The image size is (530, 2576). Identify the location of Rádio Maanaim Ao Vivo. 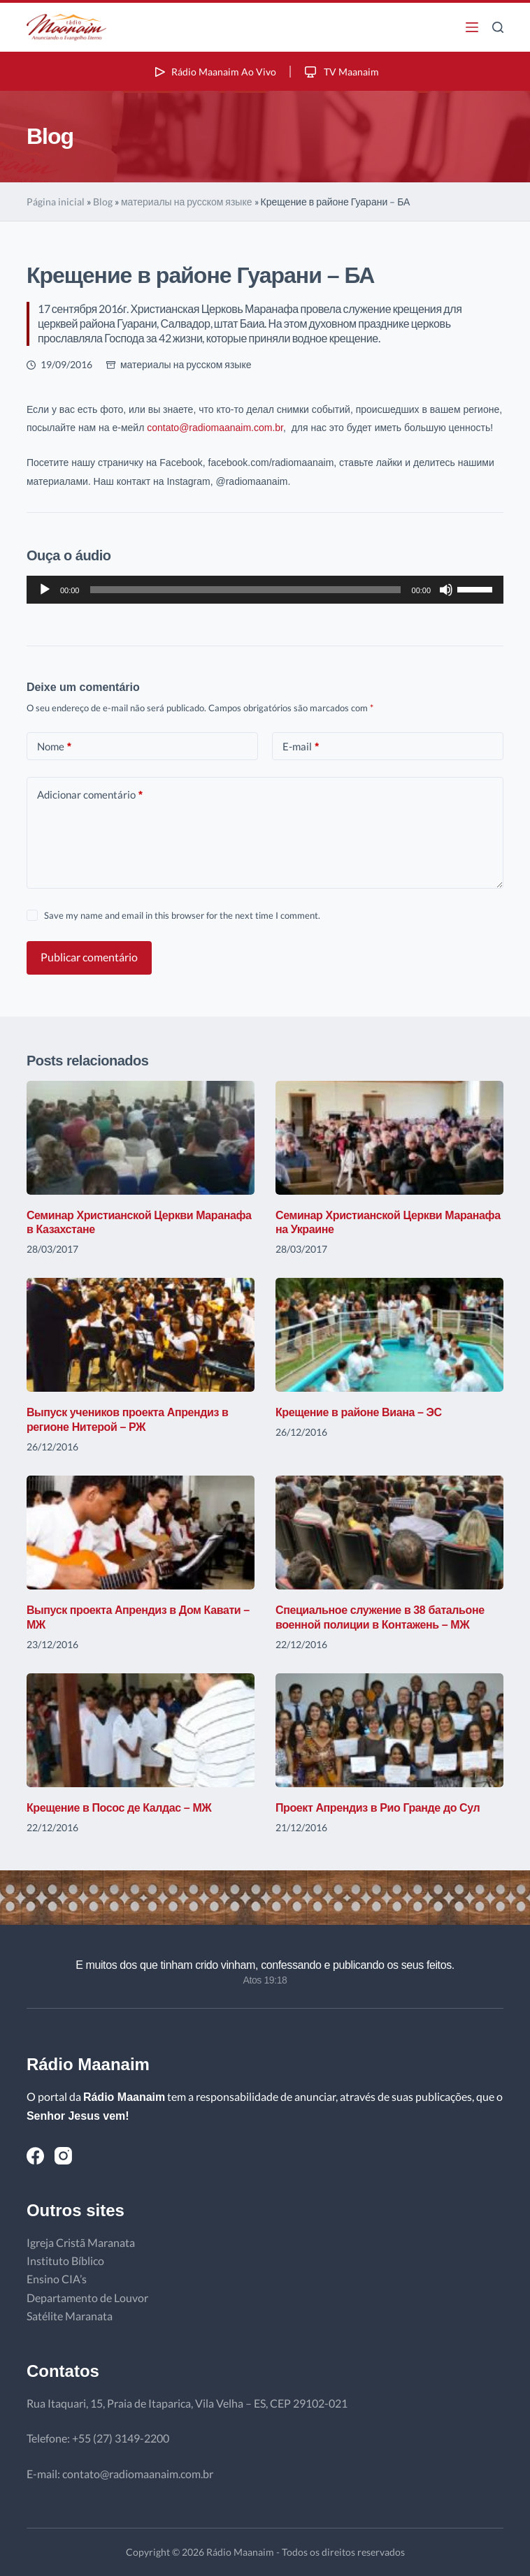
(214, 72).